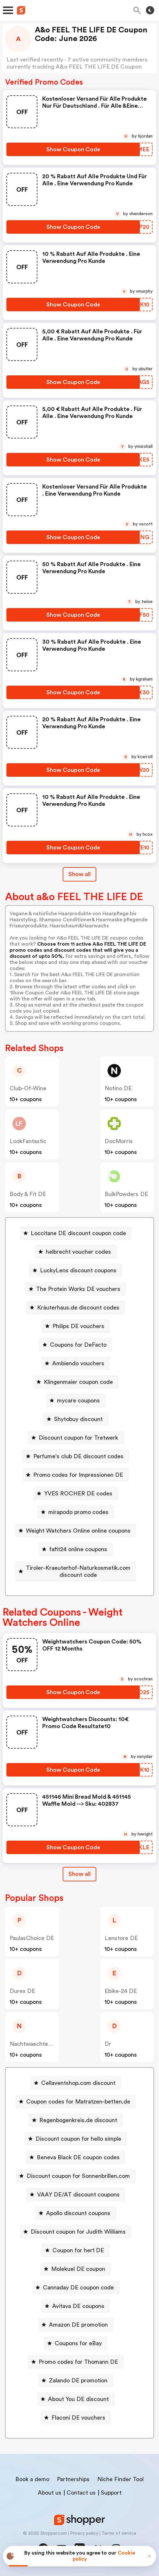 This screenshot has width=159, height=2576. I want to click on Zalando DE promotion, so click(78, 2380).